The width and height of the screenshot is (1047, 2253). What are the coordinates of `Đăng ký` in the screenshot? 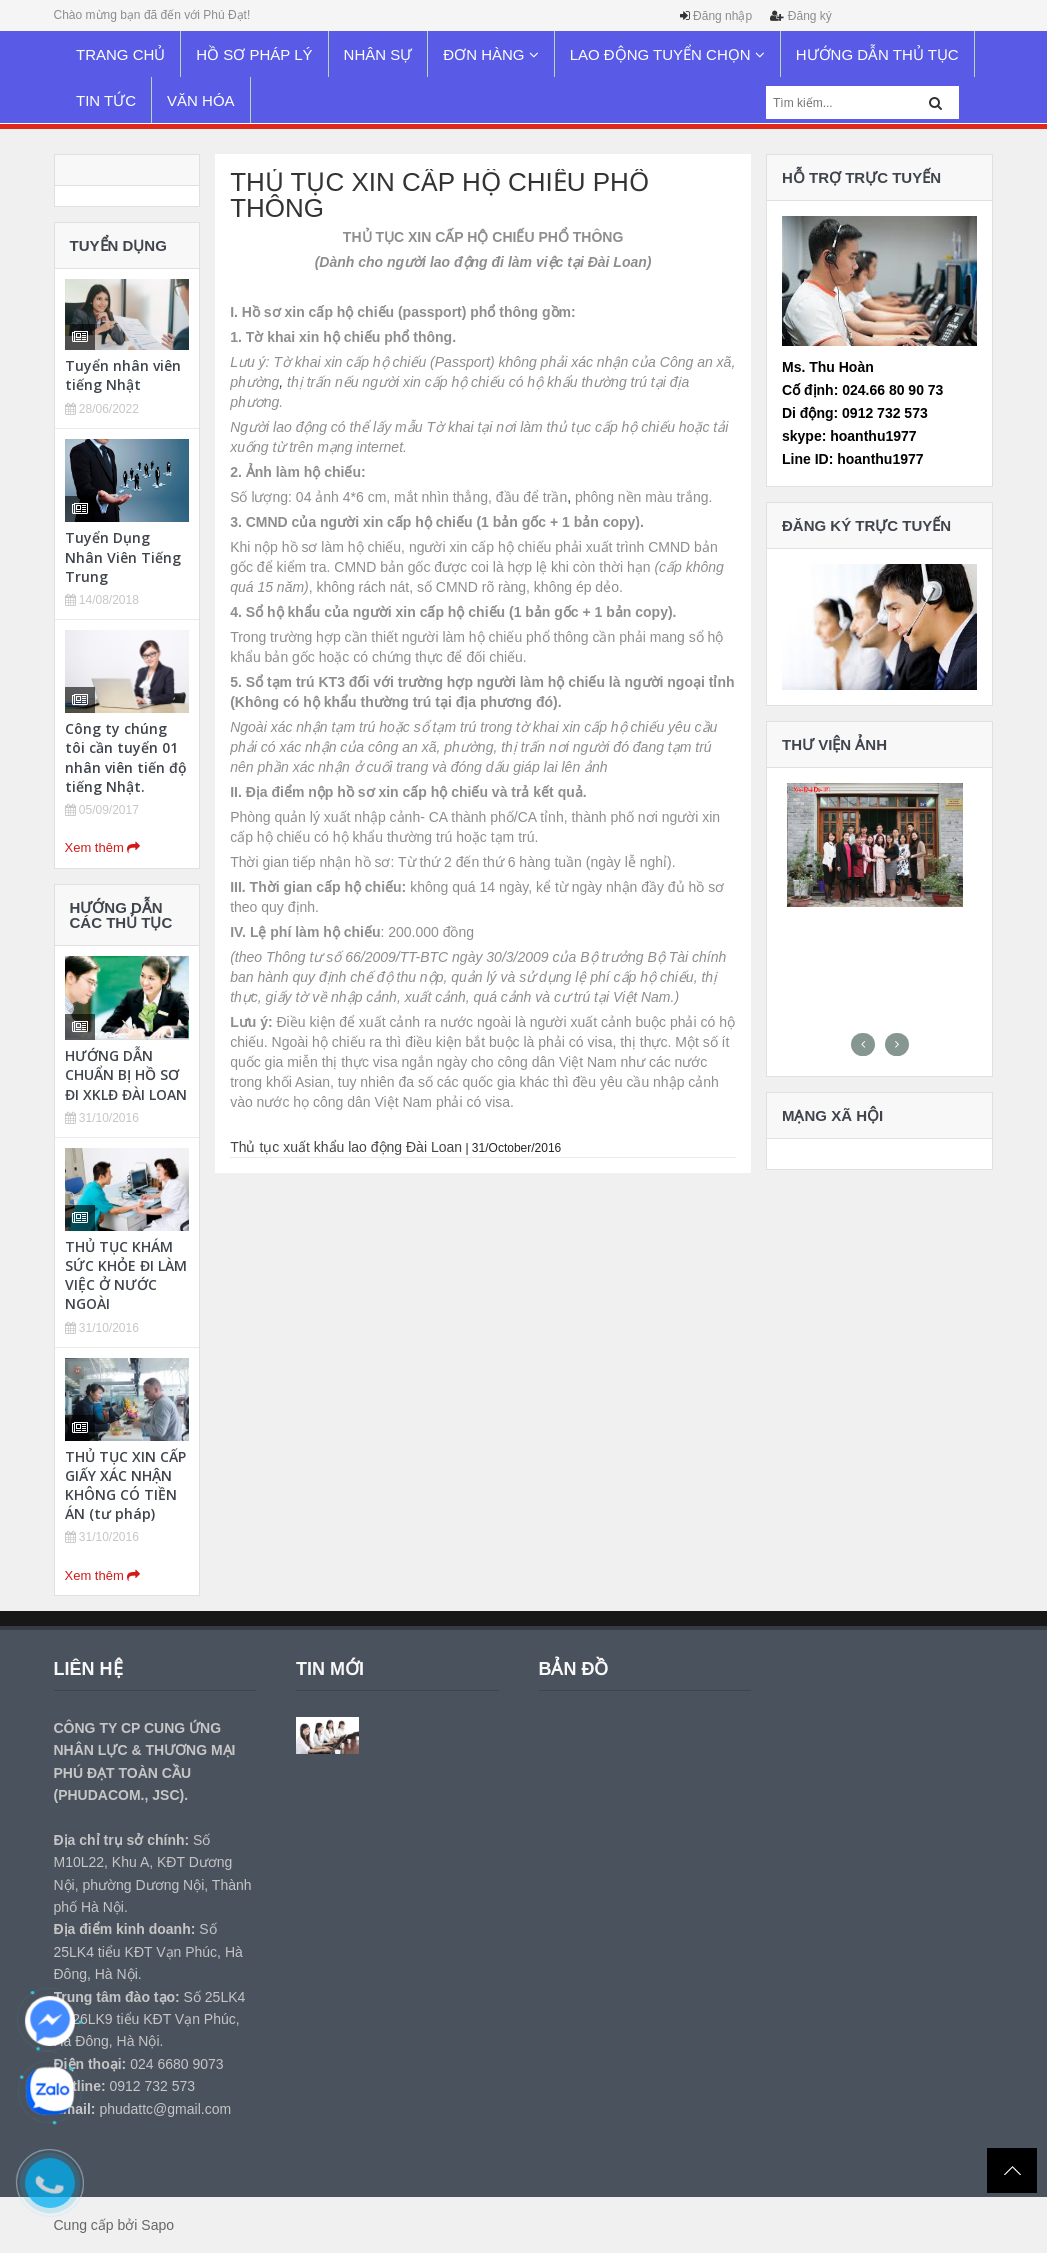 It's located at (810, 16).